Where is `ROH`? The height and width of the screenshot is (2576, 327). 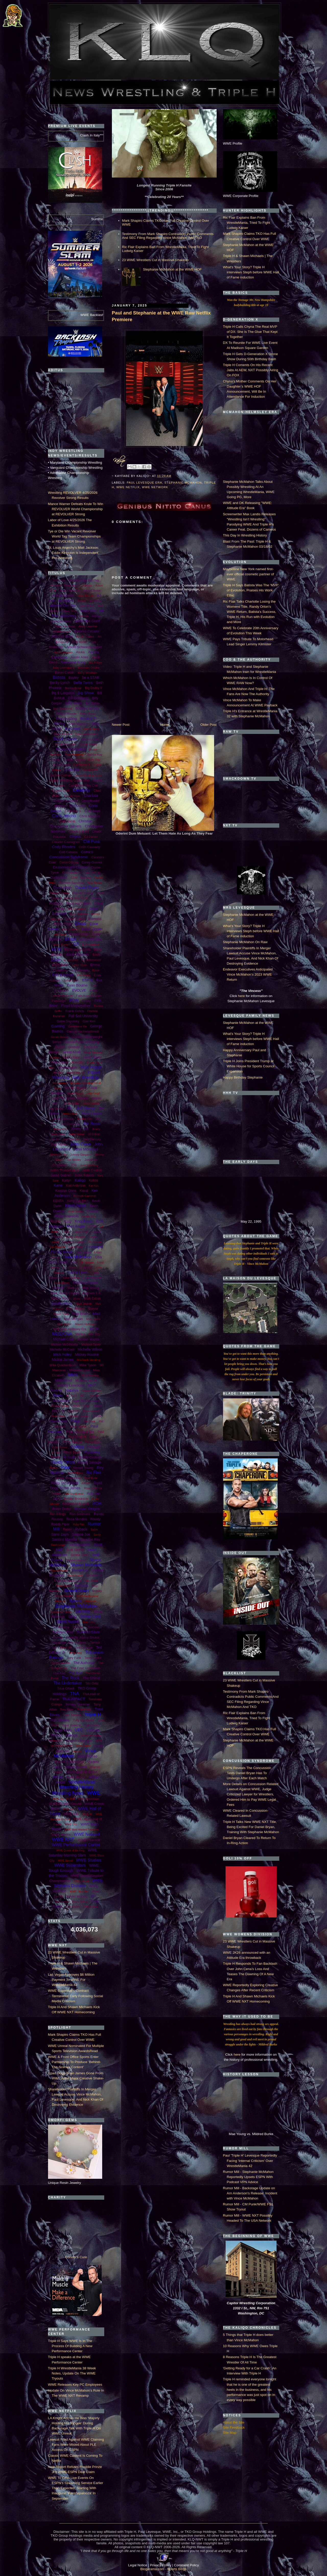
ROH is located at coordinates (97, 1503).